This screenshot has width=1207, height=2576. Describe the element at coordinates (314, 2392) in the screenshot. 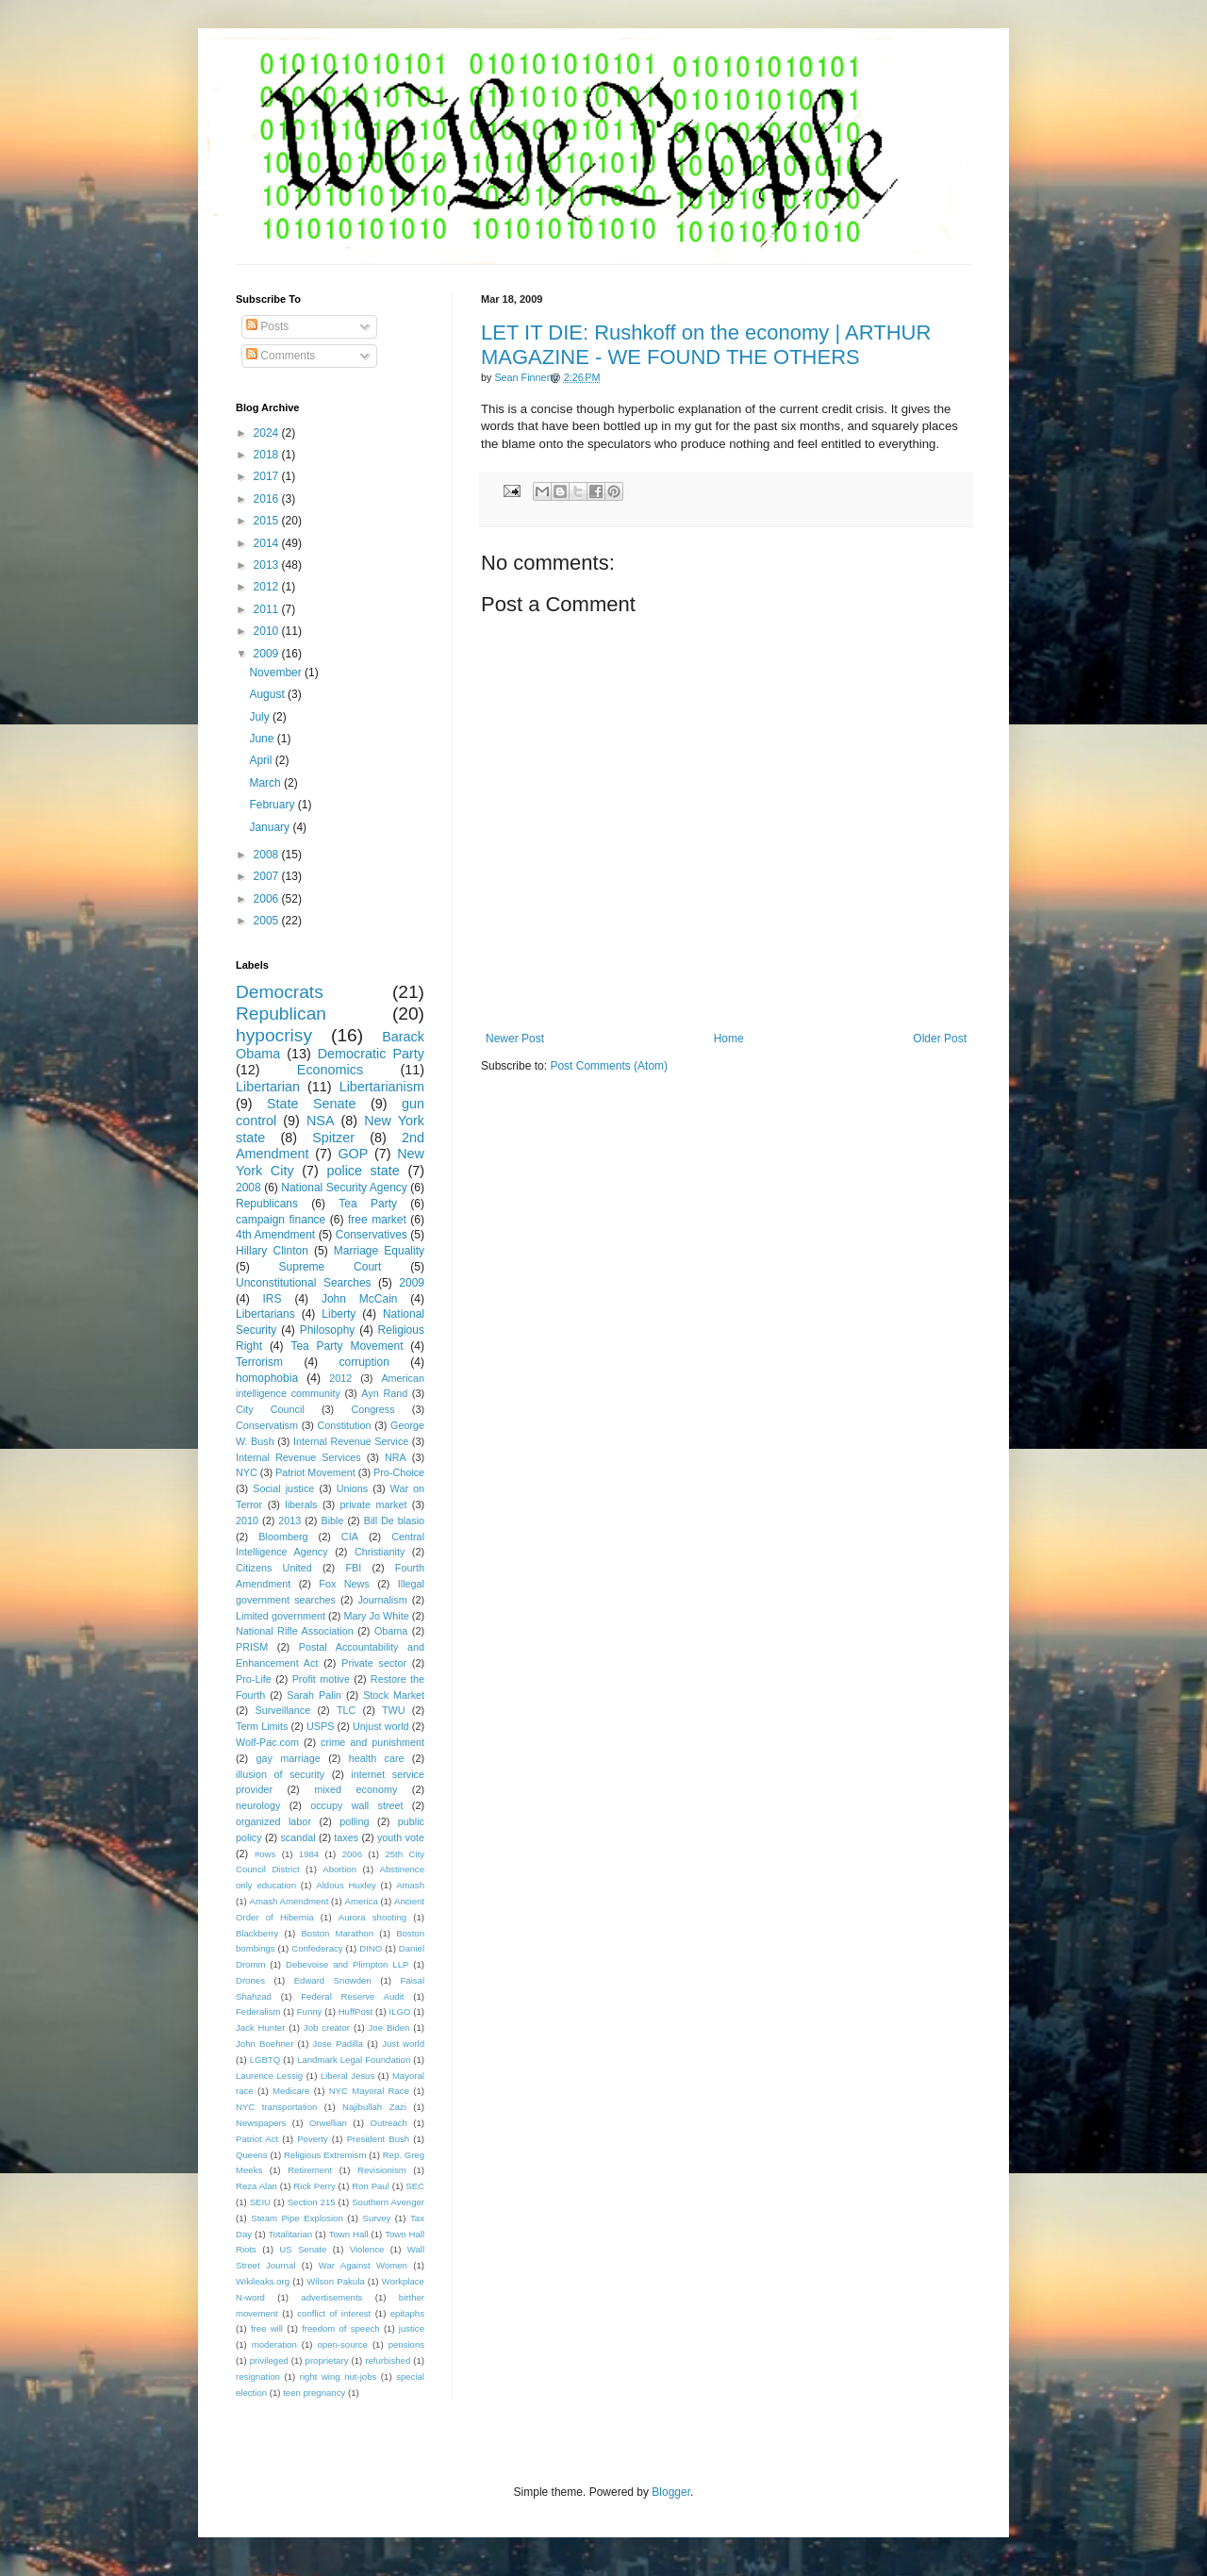

I see `teen pregnancy` at that location.